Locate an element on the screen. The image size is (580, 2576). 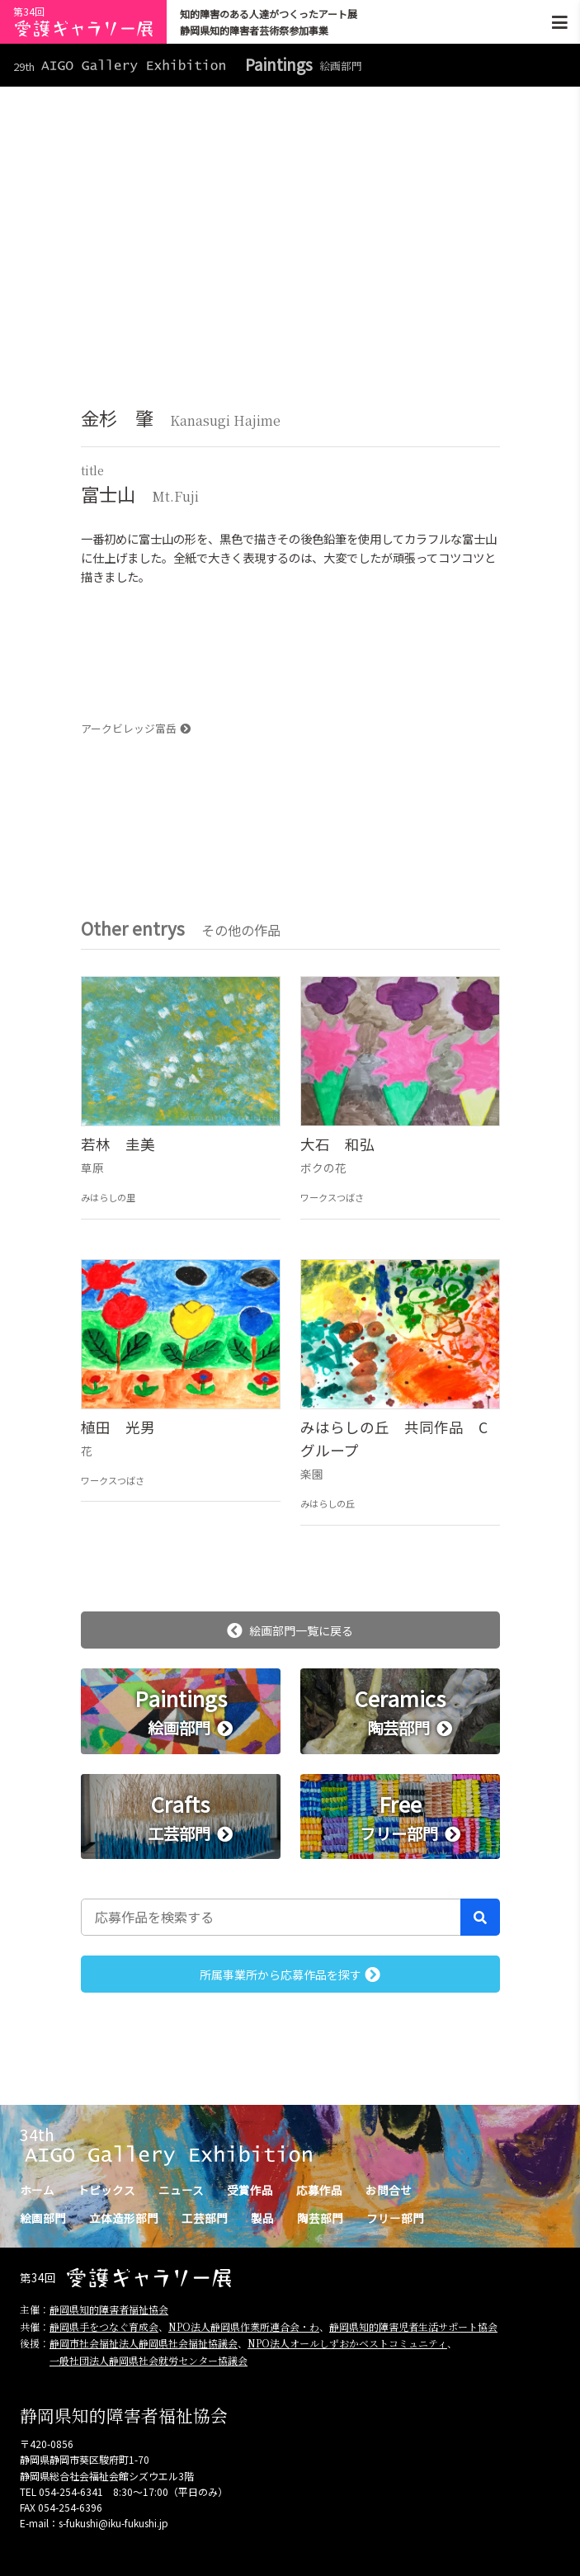
工芸部門 is located at coordinates (205, 2218).